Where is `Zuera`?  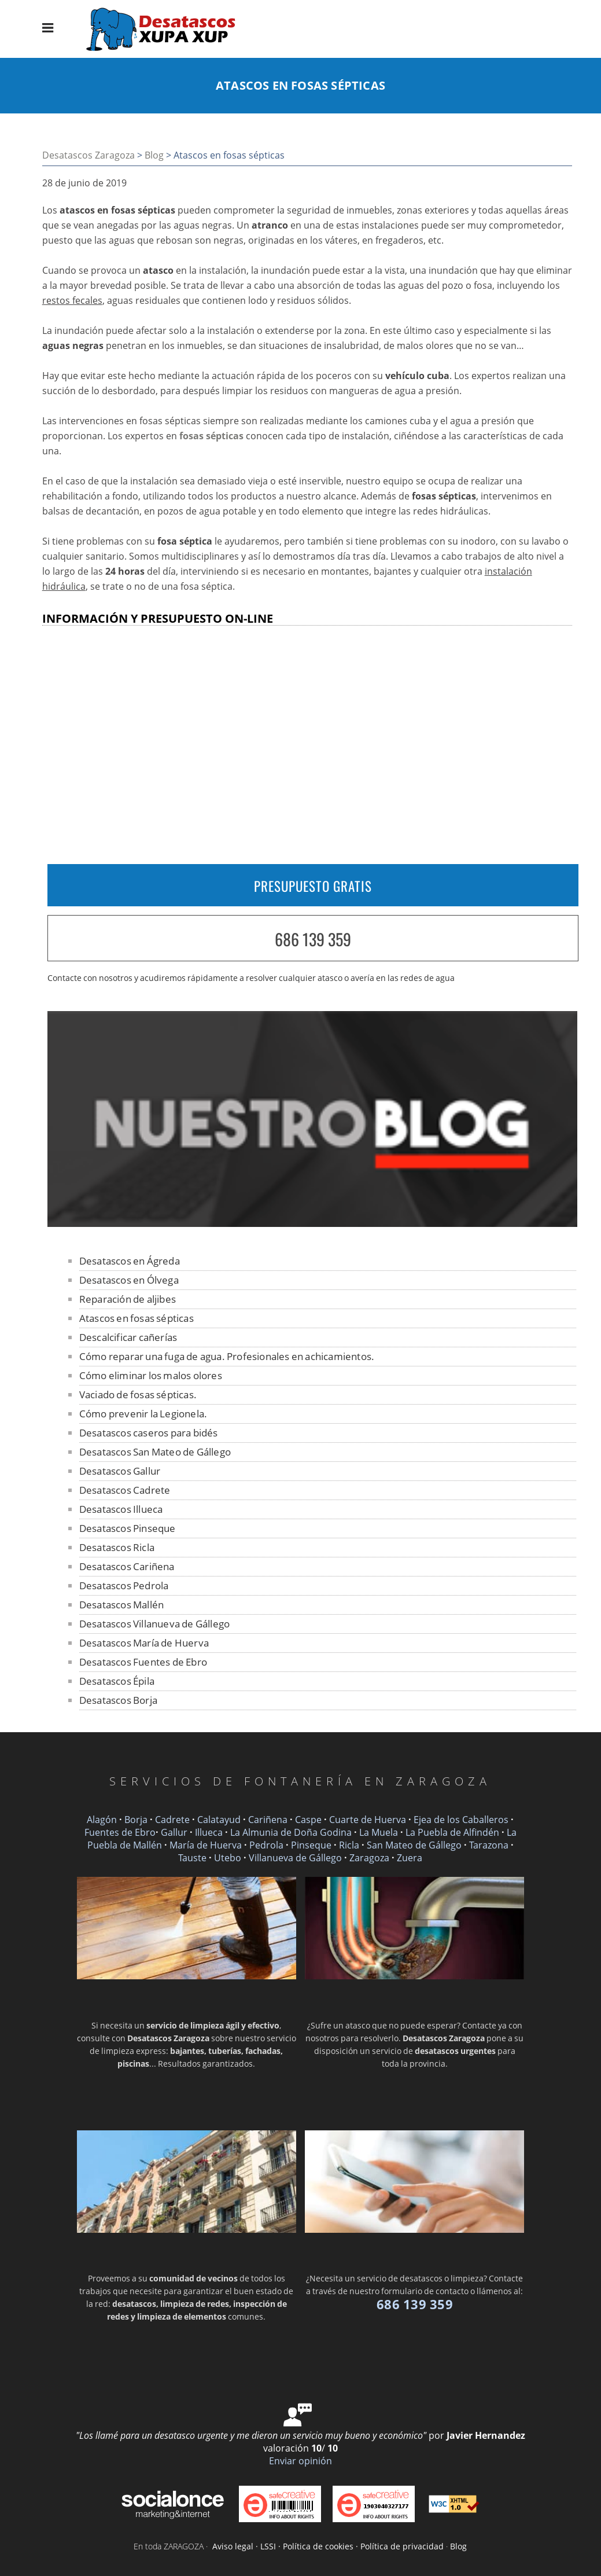 Zuera is located at coordinates (409, 1857).